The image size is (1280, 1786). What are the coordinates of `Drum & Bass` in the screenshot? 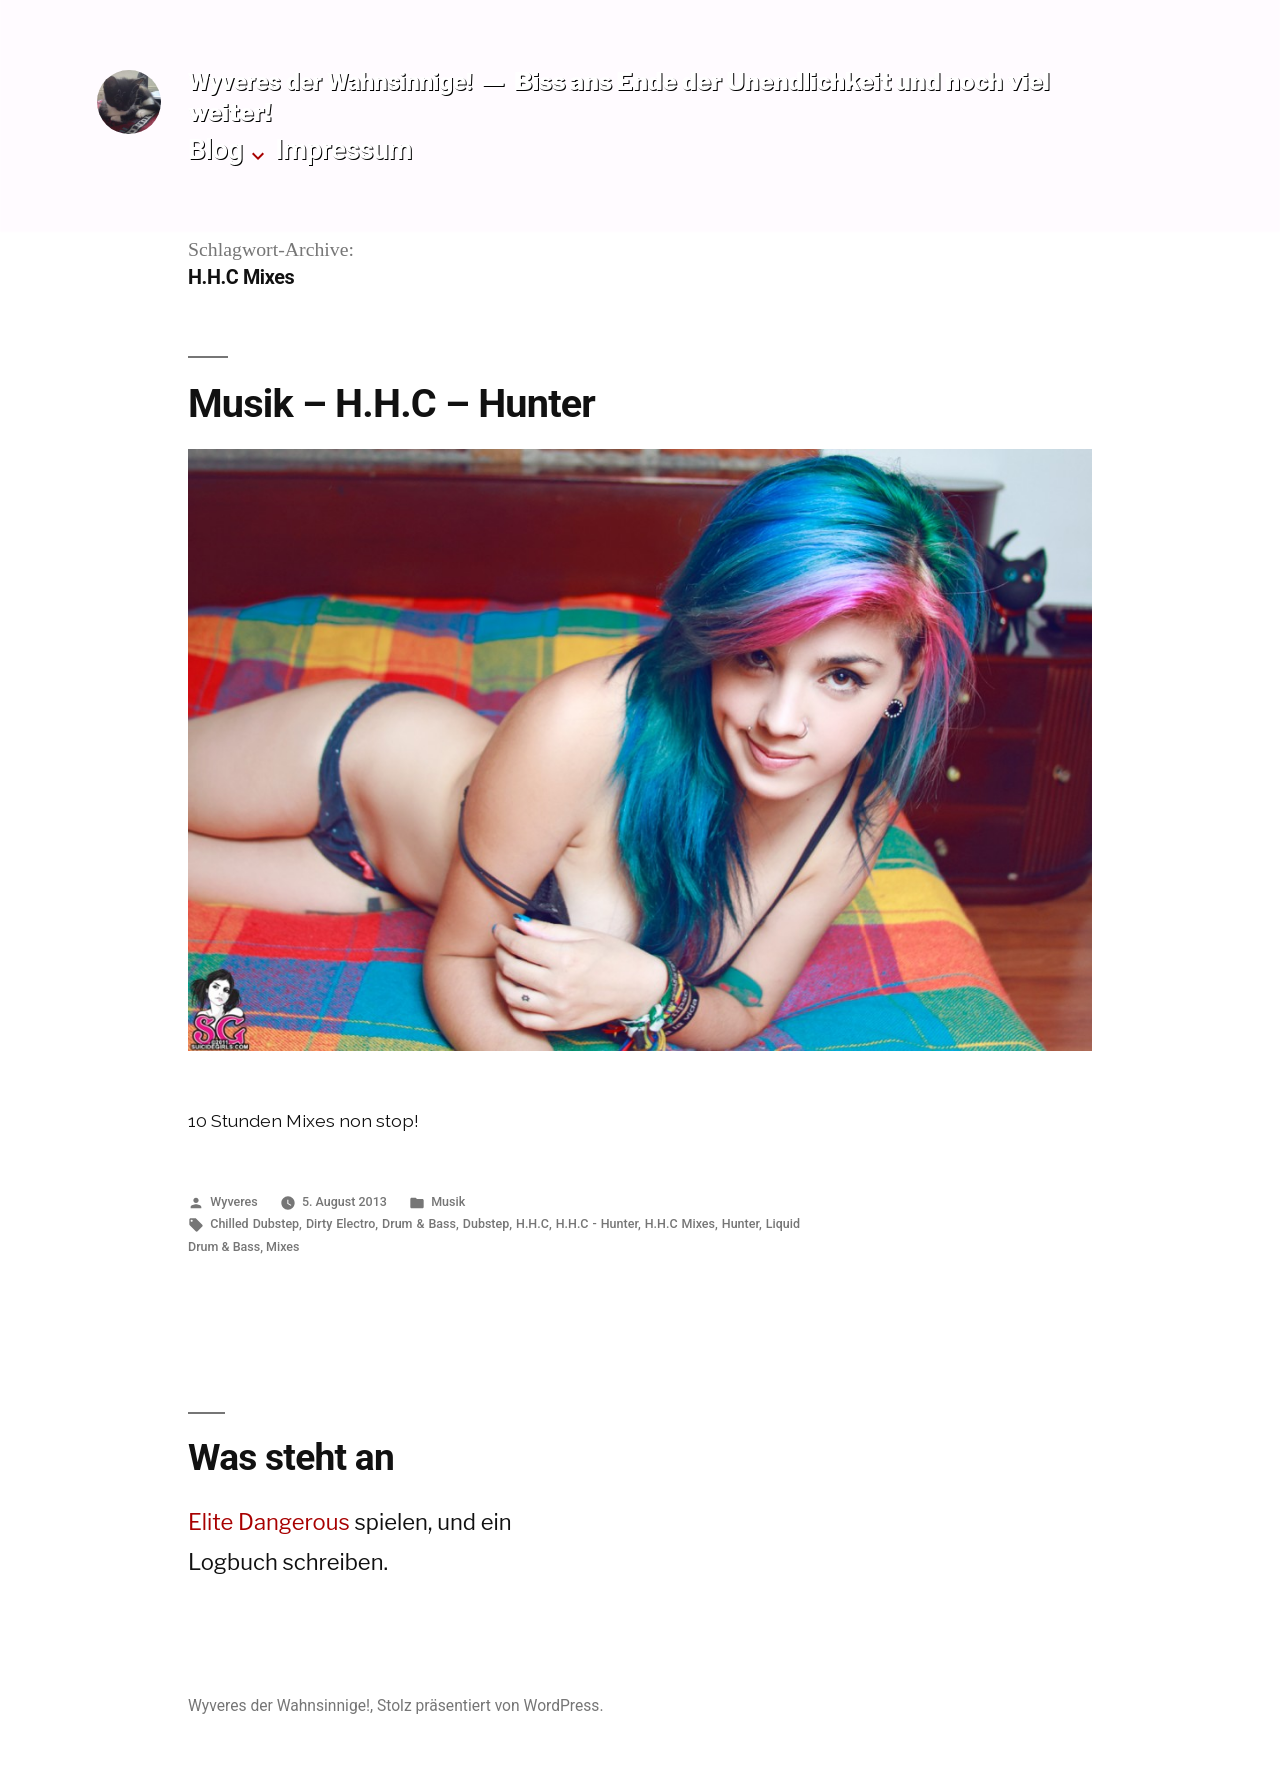 It's located at (419, 1223).